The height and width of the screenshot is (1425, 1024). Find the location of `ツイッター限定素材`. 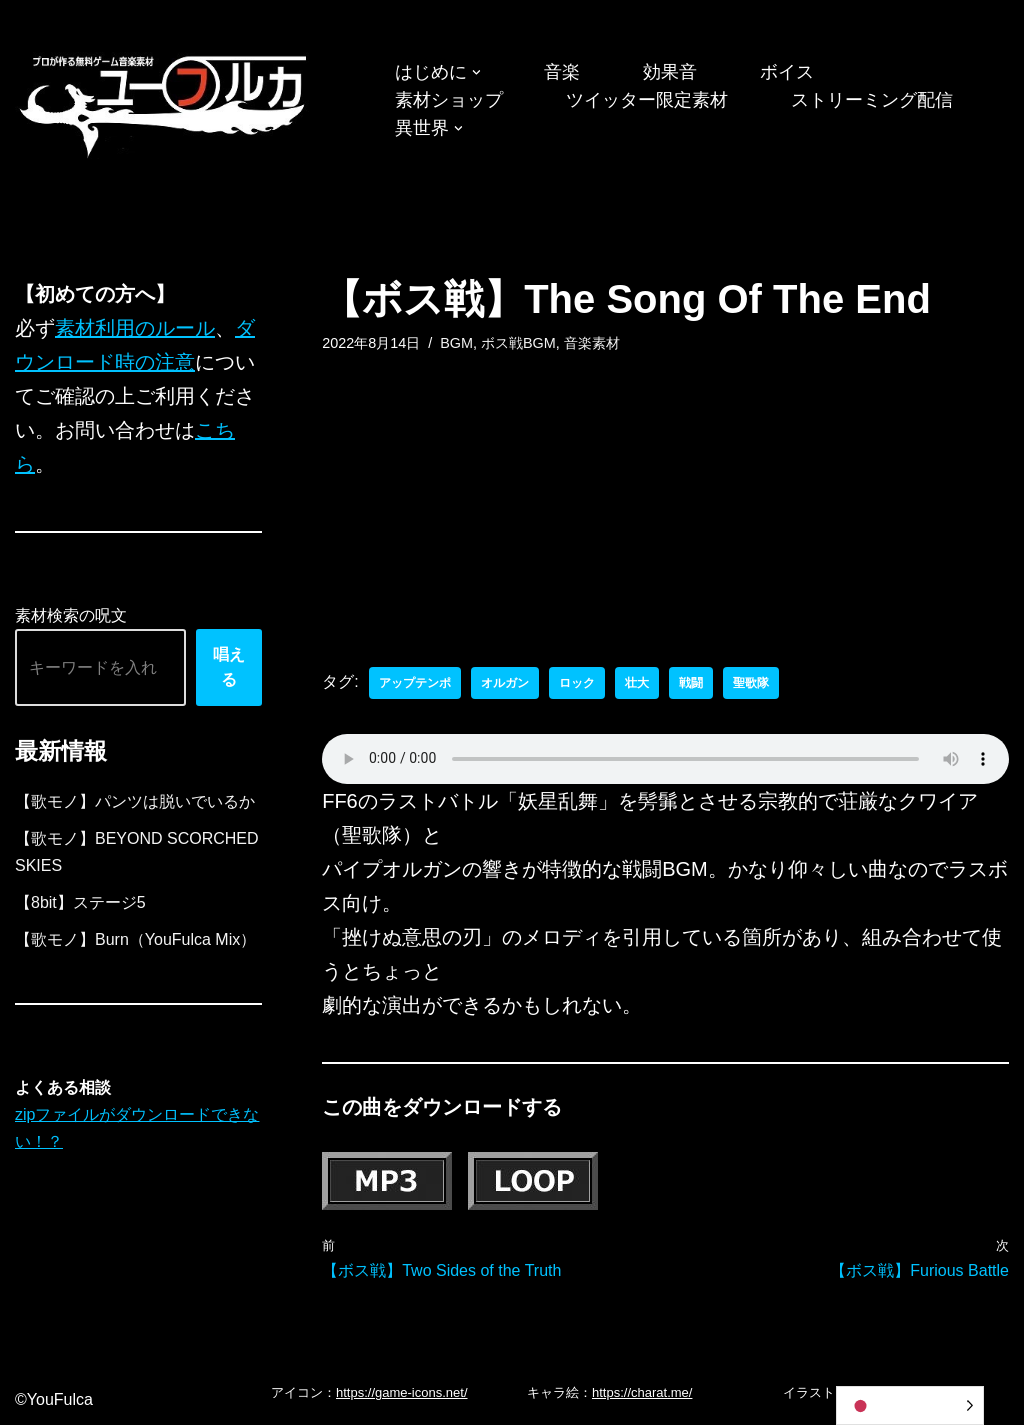

ツイッター限定素材 is located at coordinates (647, 100).